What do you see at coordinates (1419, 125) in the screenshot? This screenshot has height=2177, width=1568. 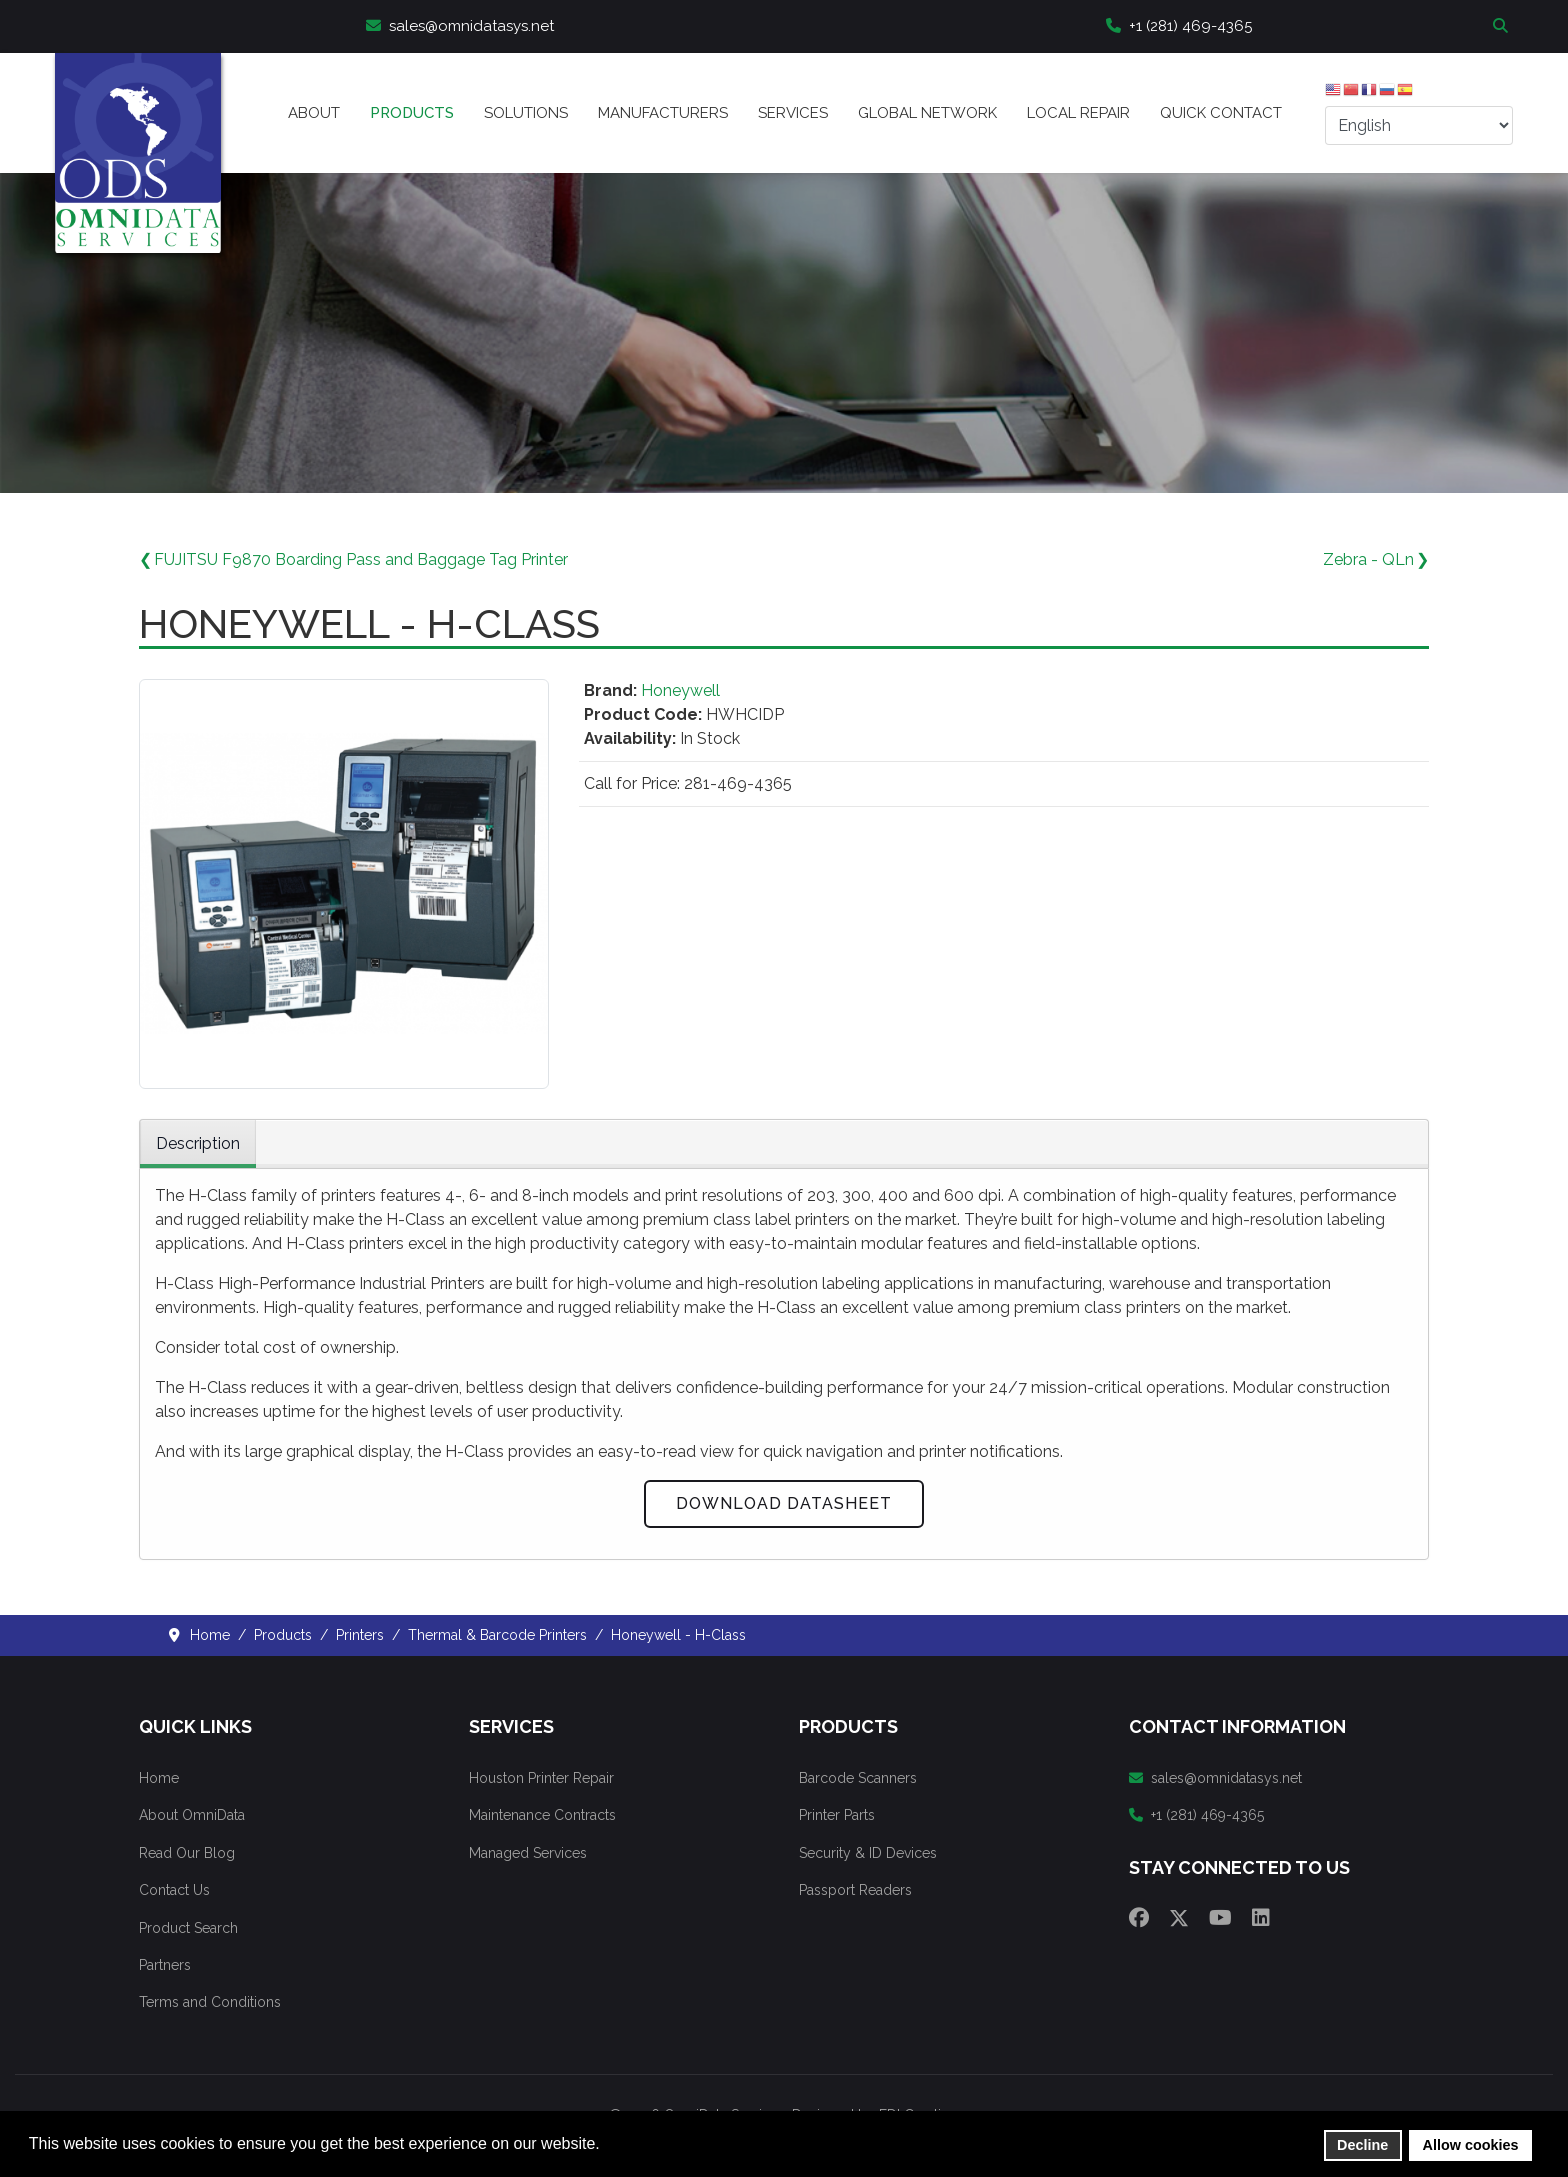 I see `[Select Language]` at bounding box center [1419, 125].